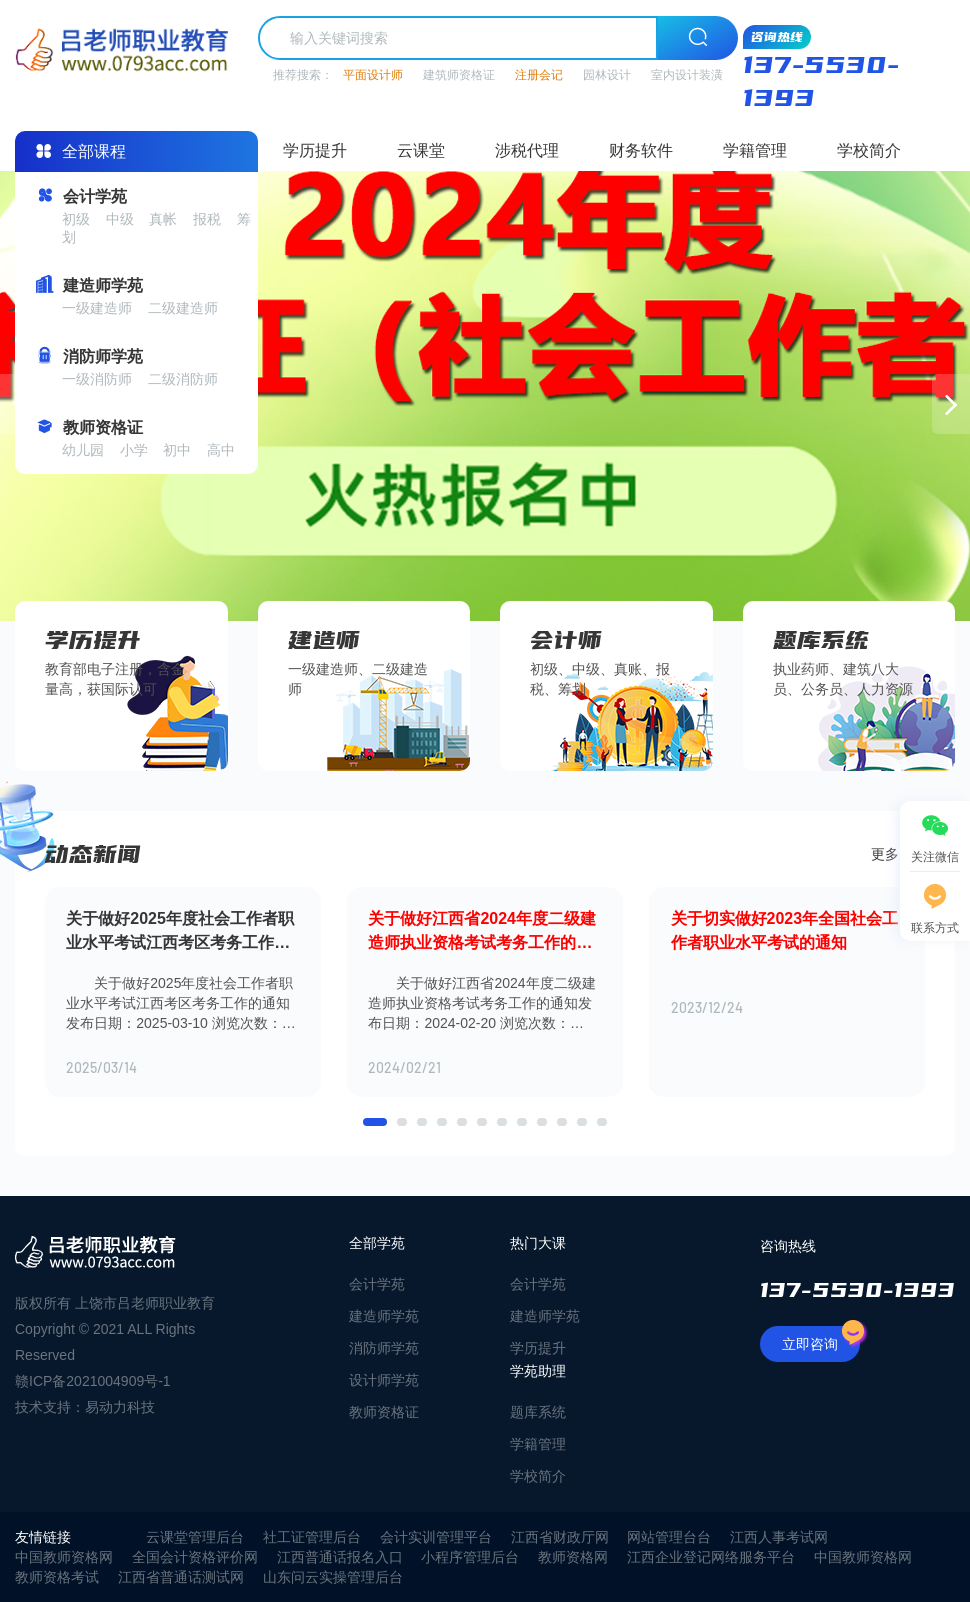 Image resolution: width=970 pixels, height=1602 pixels. Describe the element at coordinates (821, 1339) in the screenshot. I see `立即咨询` at that location.